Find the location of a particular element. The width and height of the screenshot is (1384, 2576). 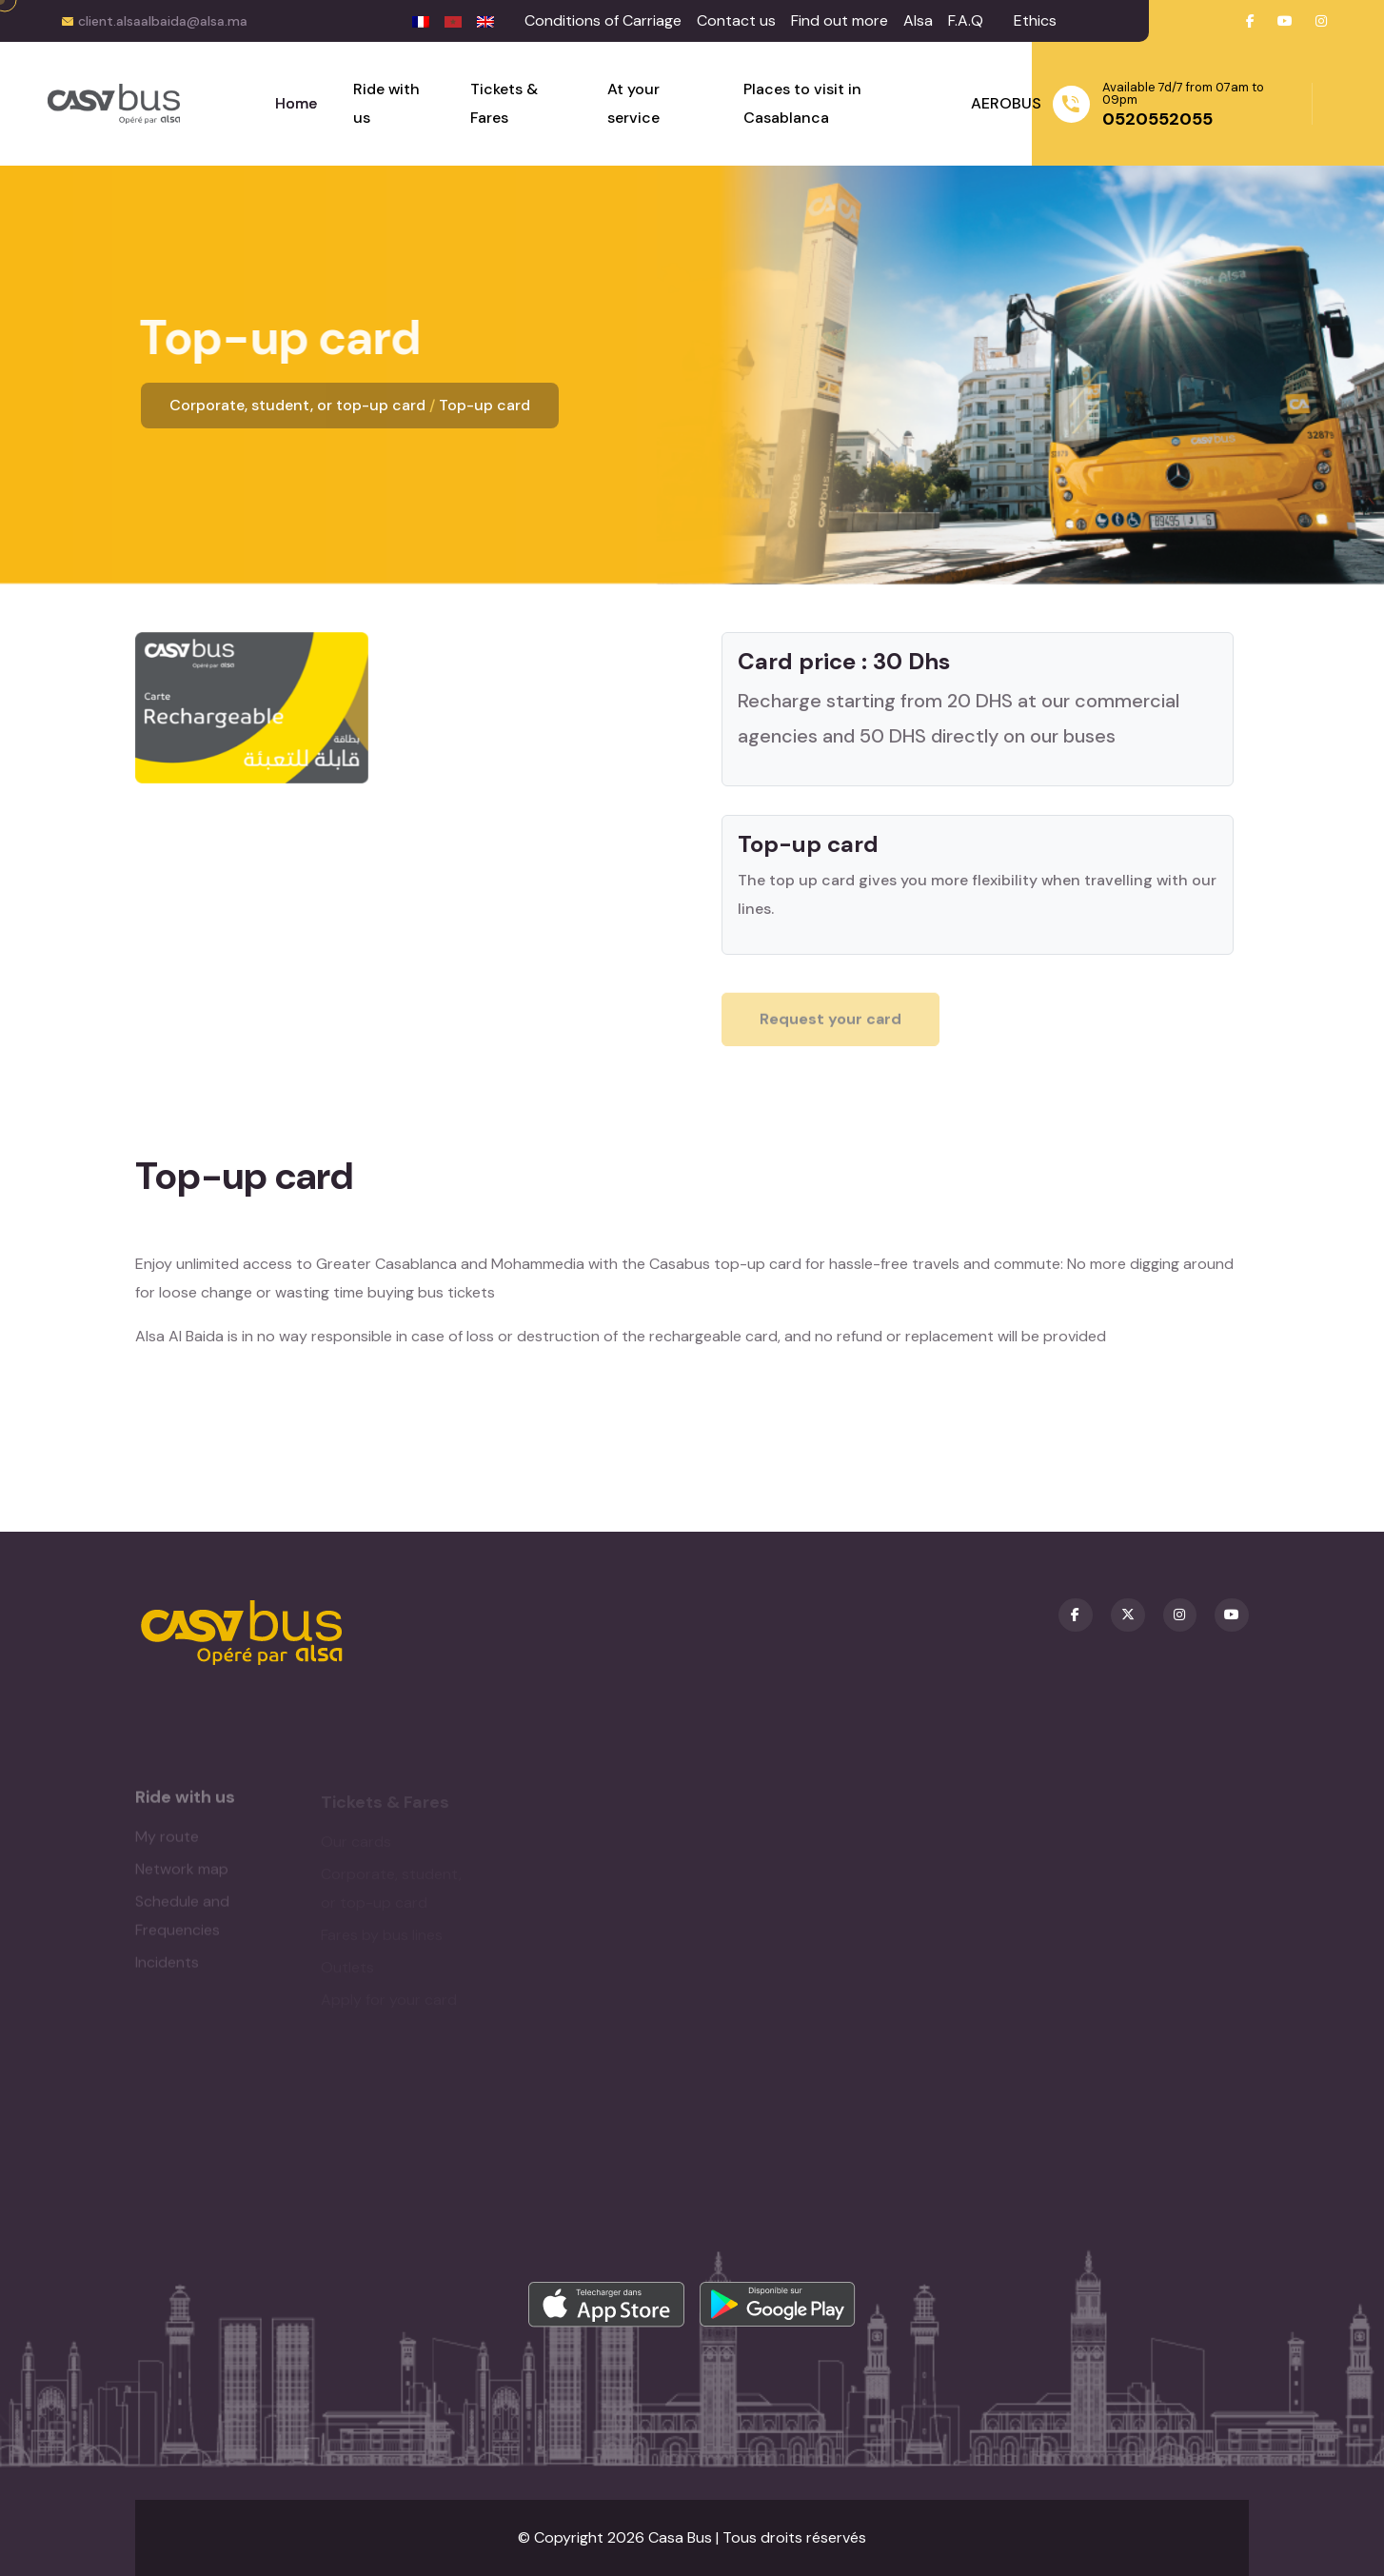

Network map is located at coordinates (181, 1875).